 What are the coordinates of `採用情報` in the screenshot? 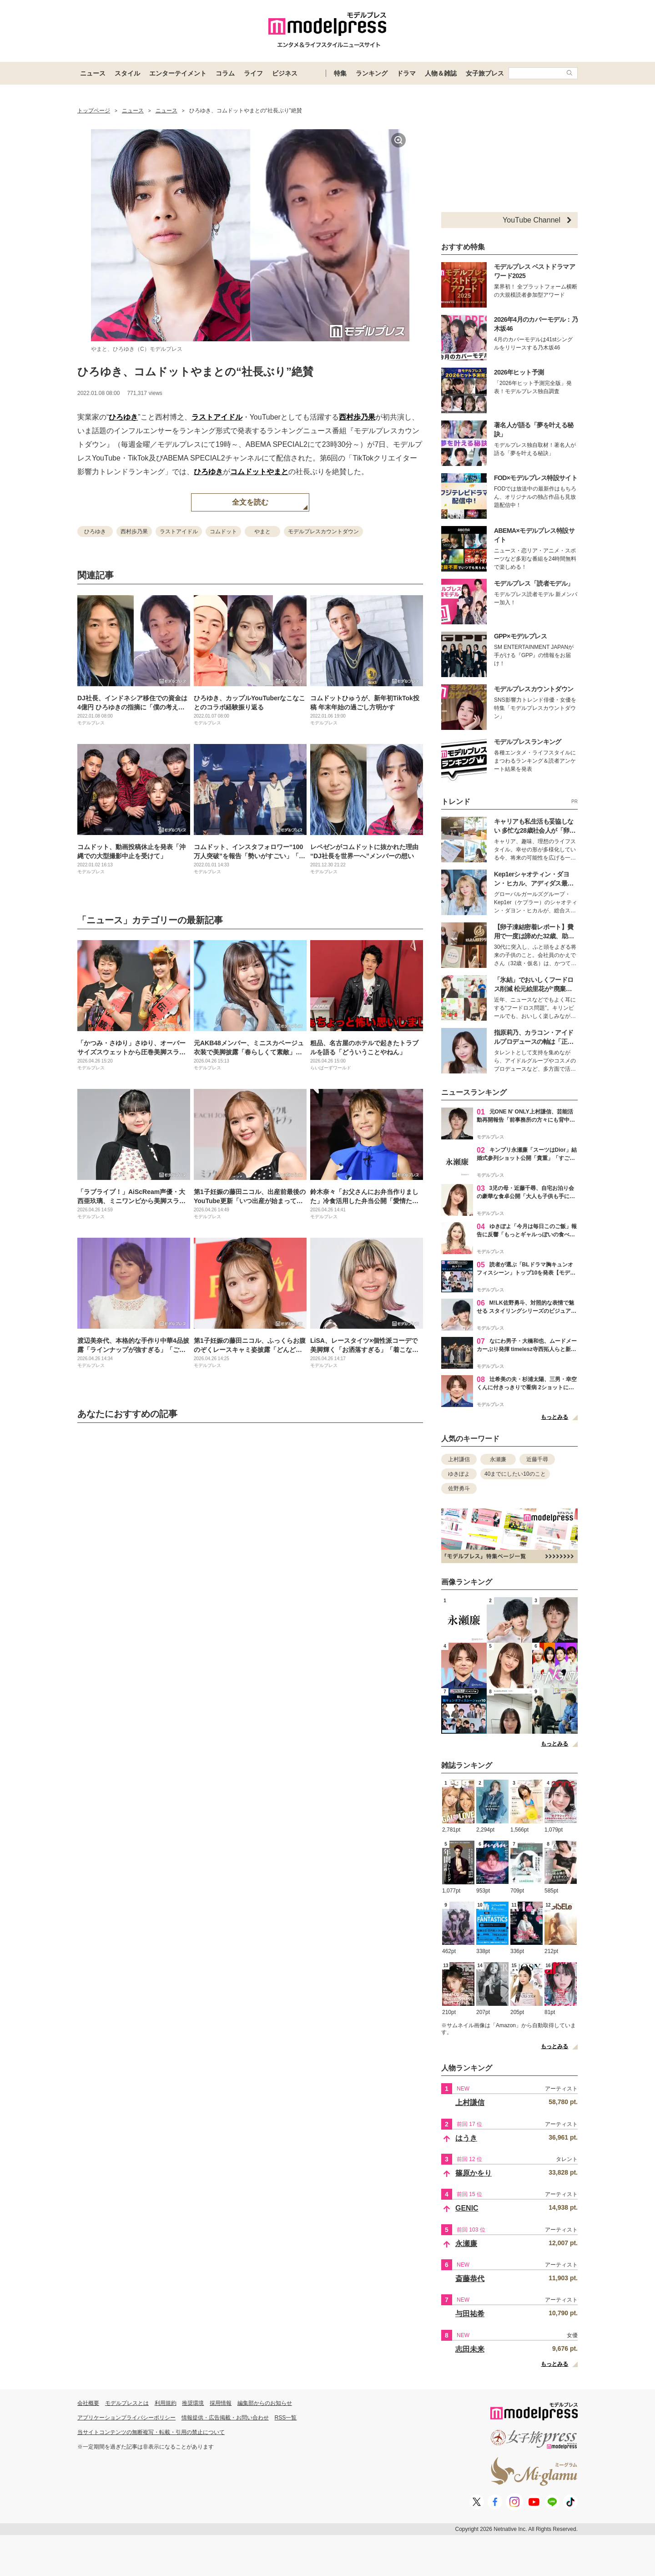 It's located at (221, 2403).